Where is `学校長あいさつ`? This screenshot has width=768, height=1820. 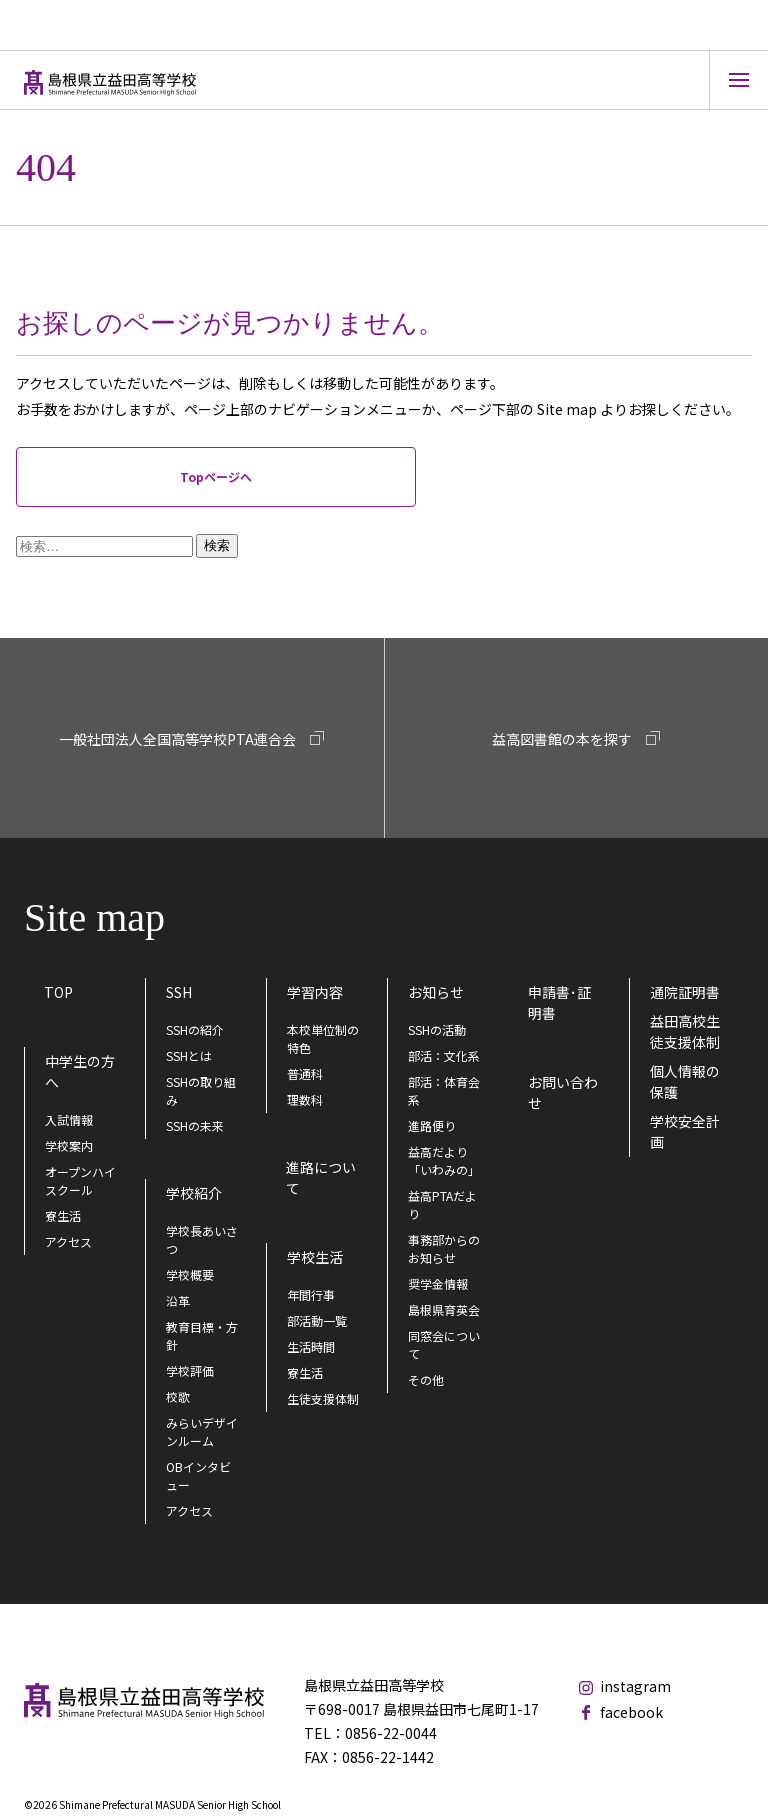 学校長あいさつ is located at coordinates (202, 1239).